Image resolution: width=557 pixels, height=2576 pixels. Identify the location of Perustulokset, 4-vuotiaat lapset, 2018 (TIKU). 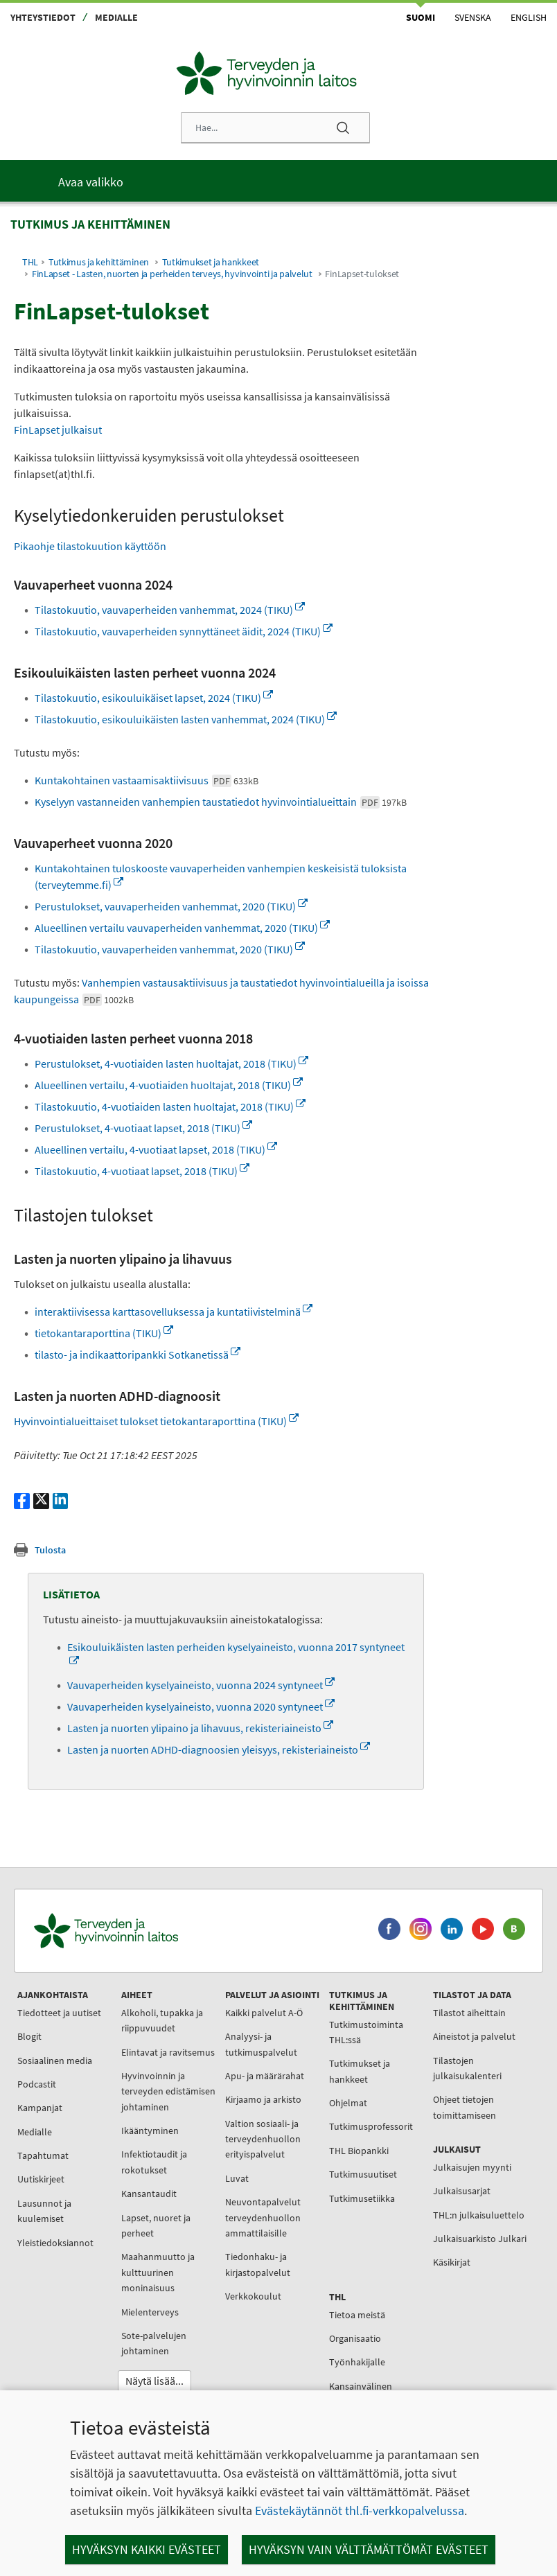
(143, 1128).